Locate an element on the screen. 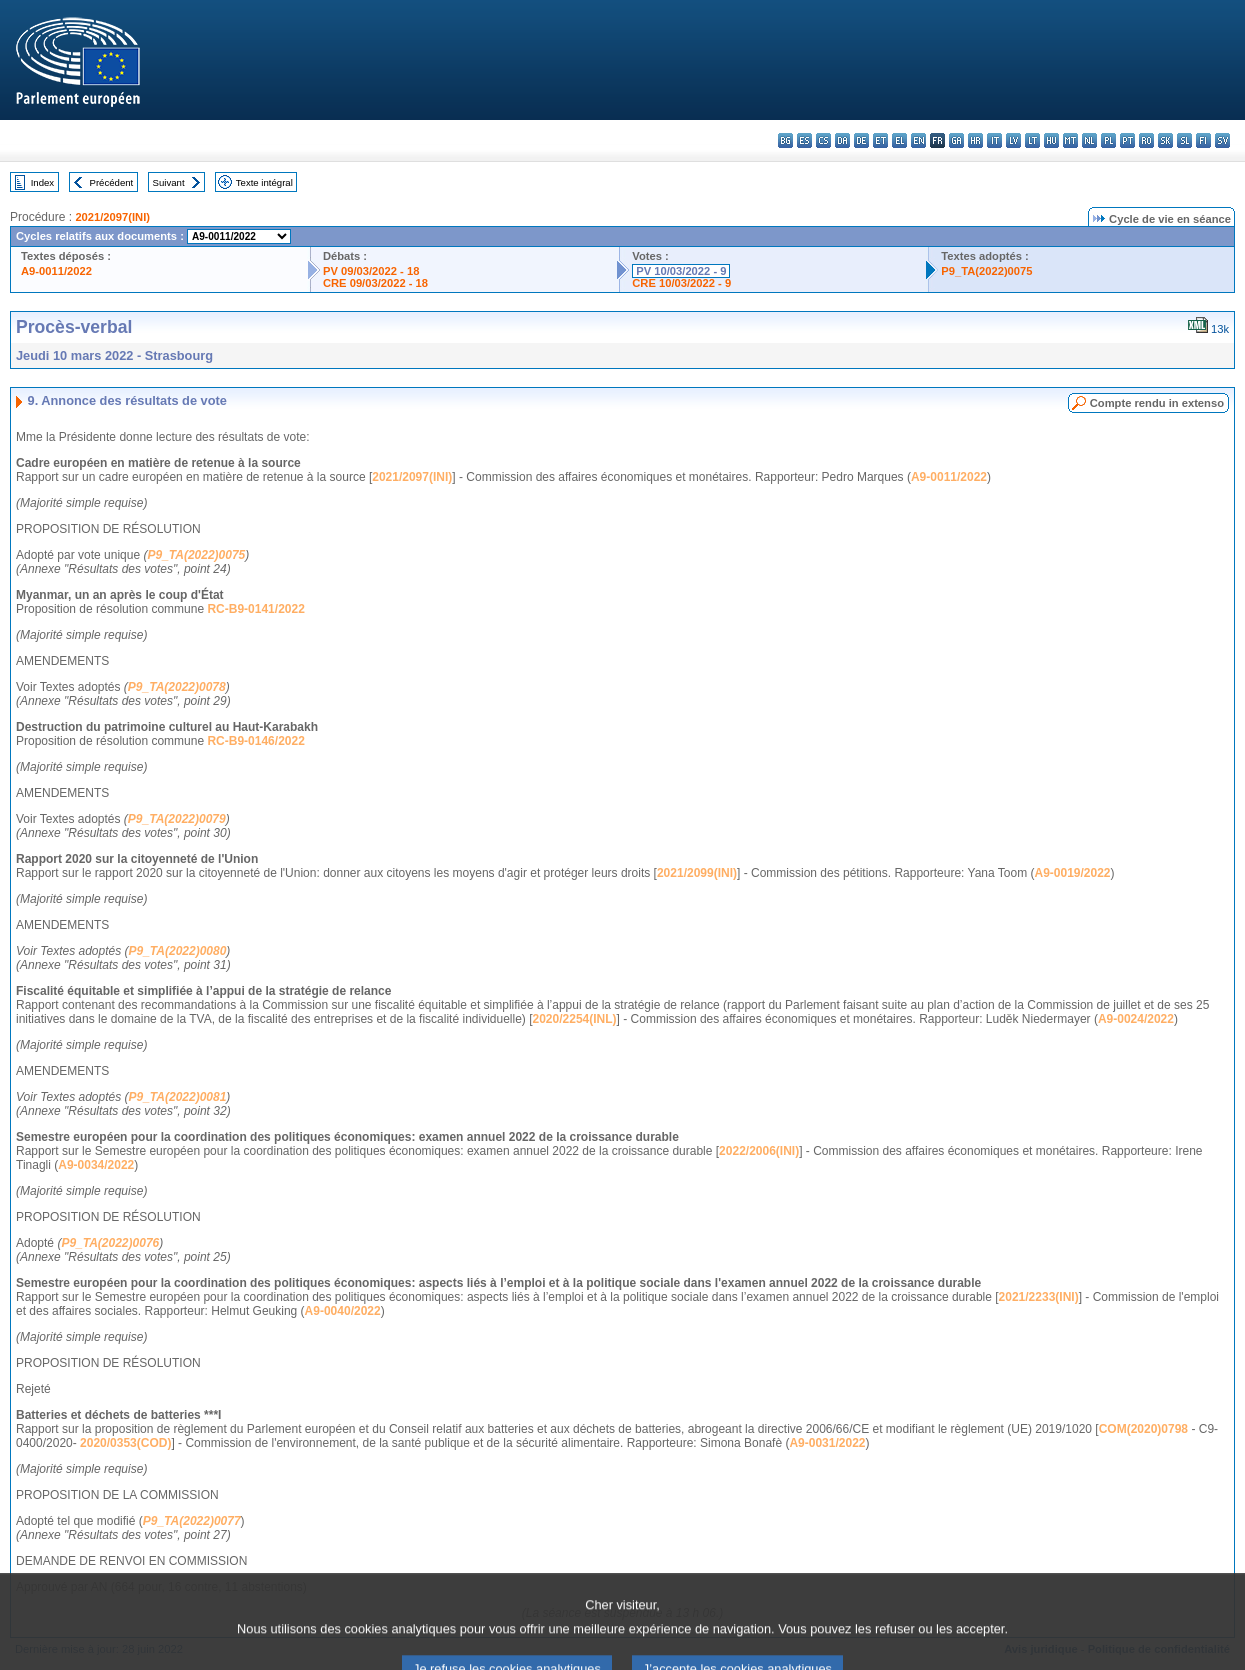  sv - svenska is located at coordinates (1222, 140).